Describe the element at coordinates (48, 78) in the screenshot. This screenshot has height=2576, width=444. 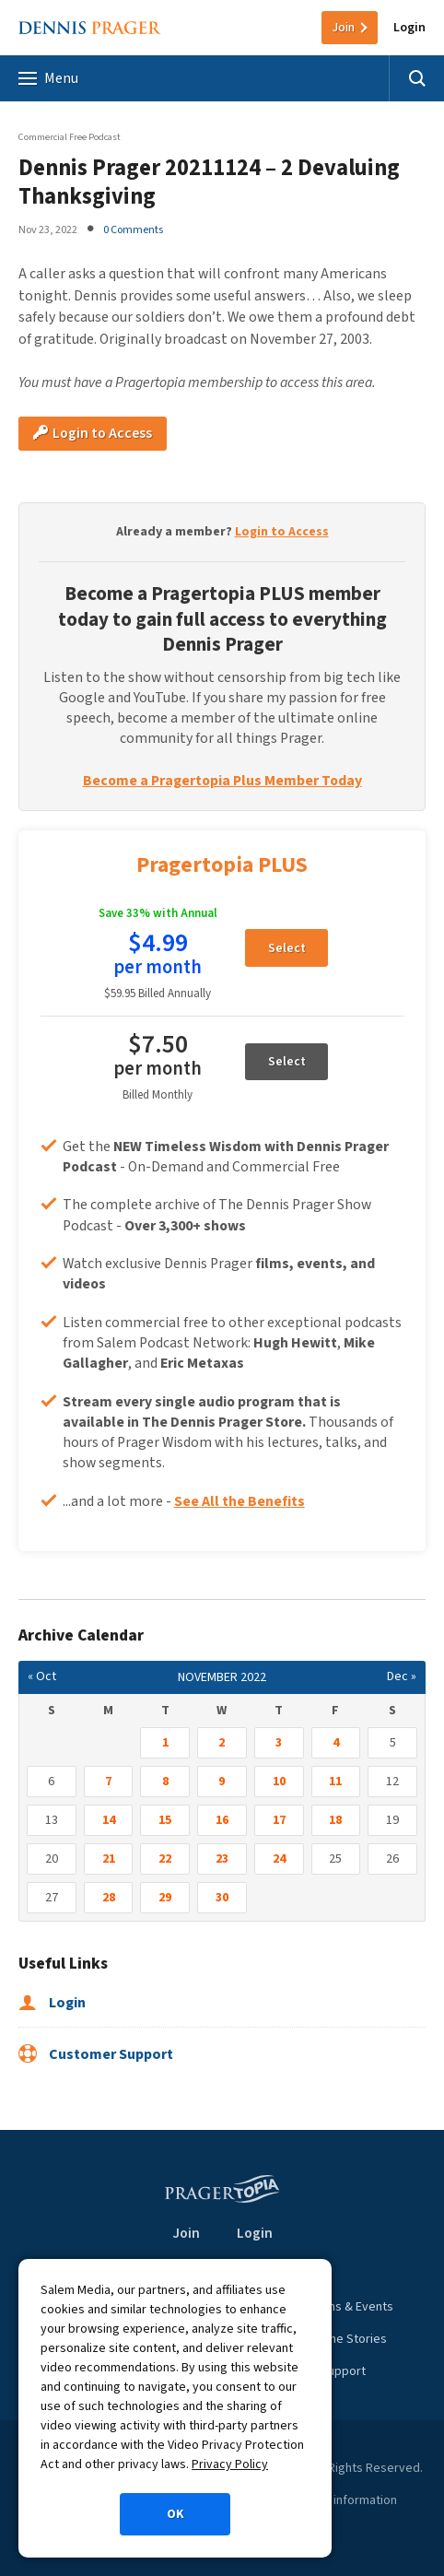
I see `Menu` at that location.